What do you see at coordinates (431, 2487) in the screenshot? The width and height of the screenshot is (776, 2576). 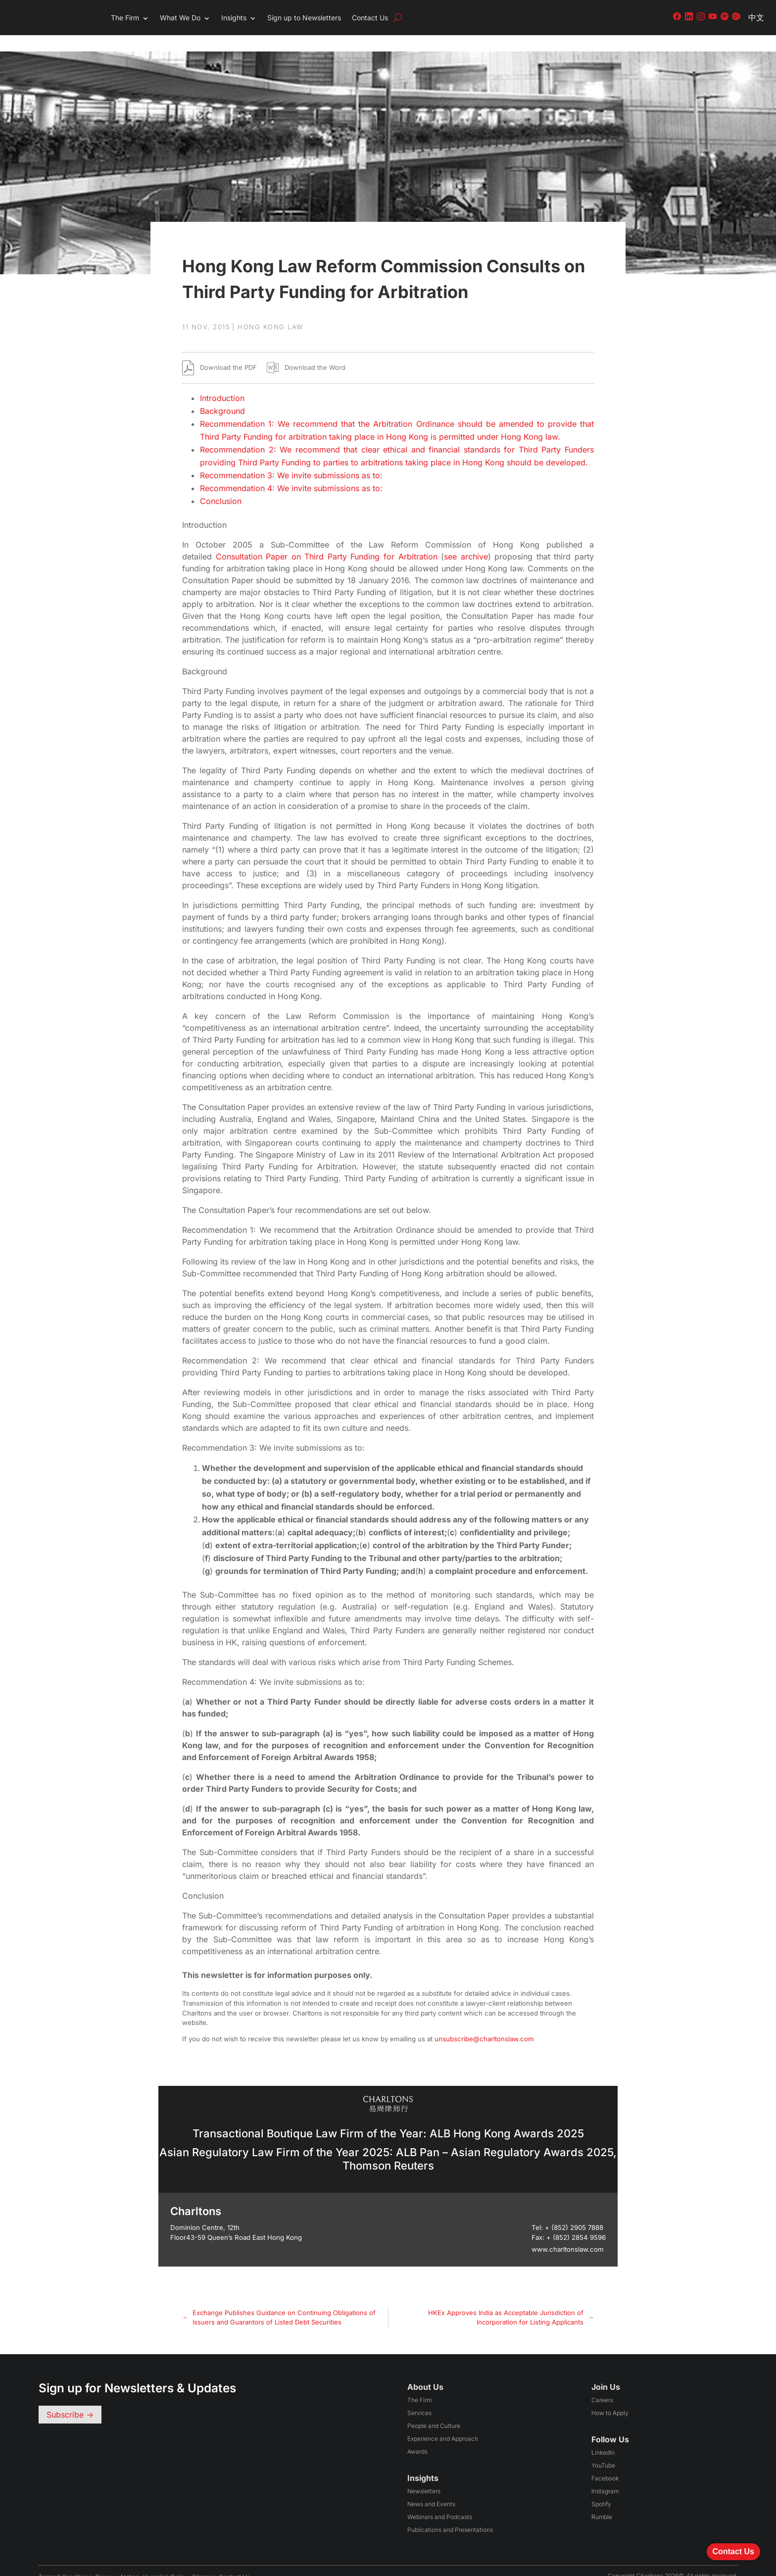 I see `News and Events` at bounding box center [431, 2487].